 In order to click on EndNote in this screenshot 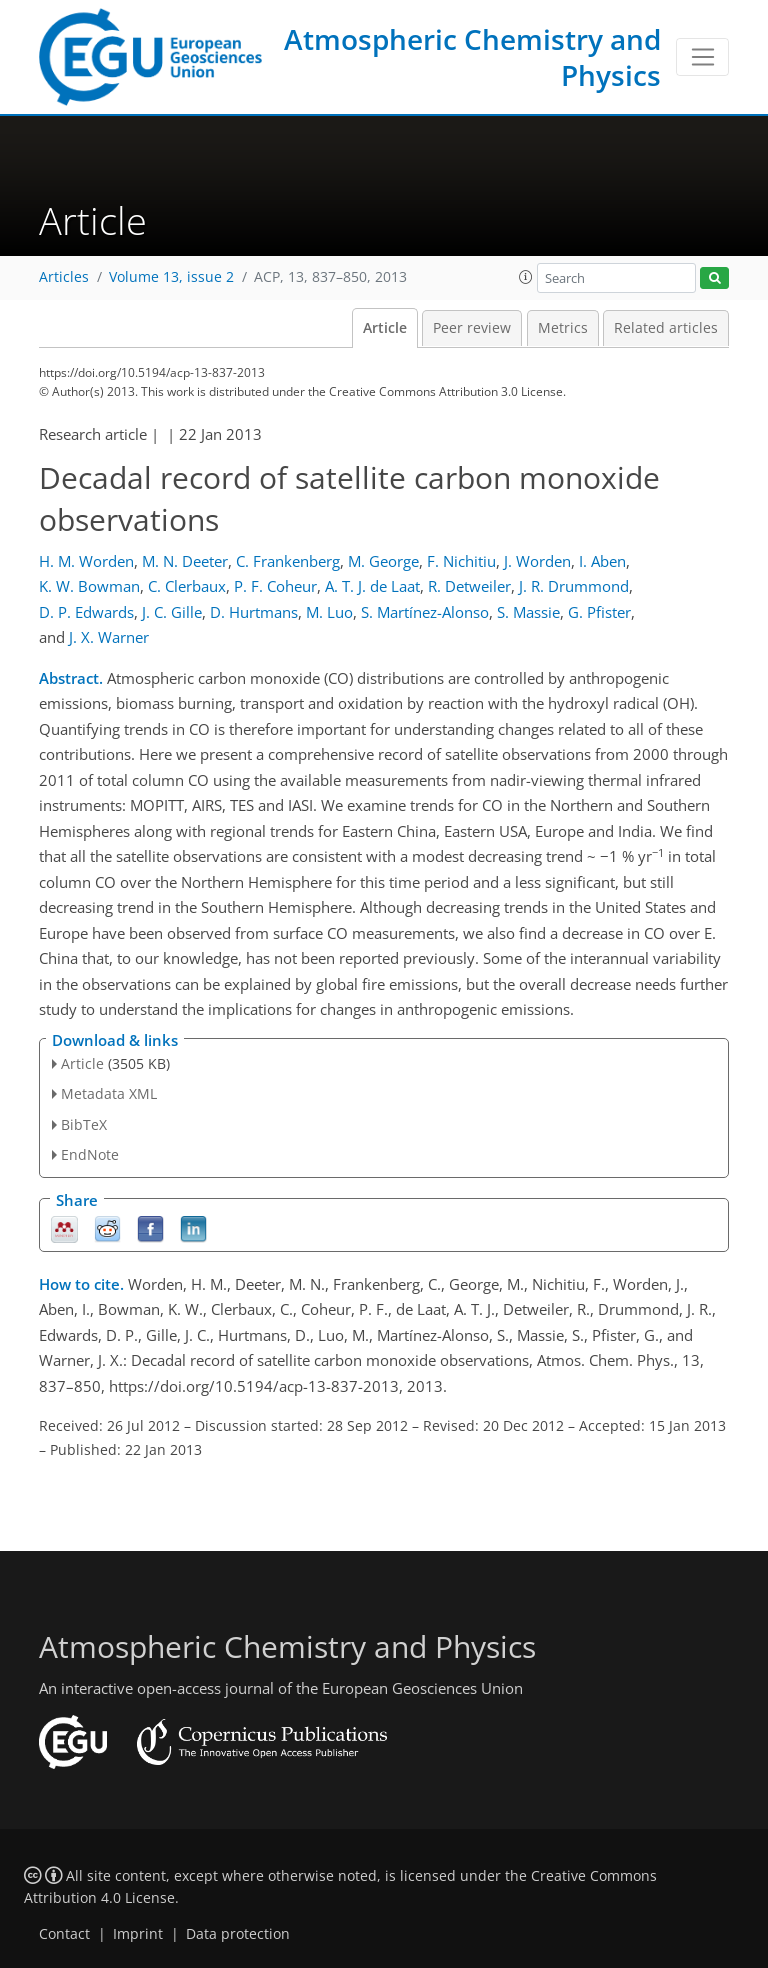, I will do `click(90, 1154)`.